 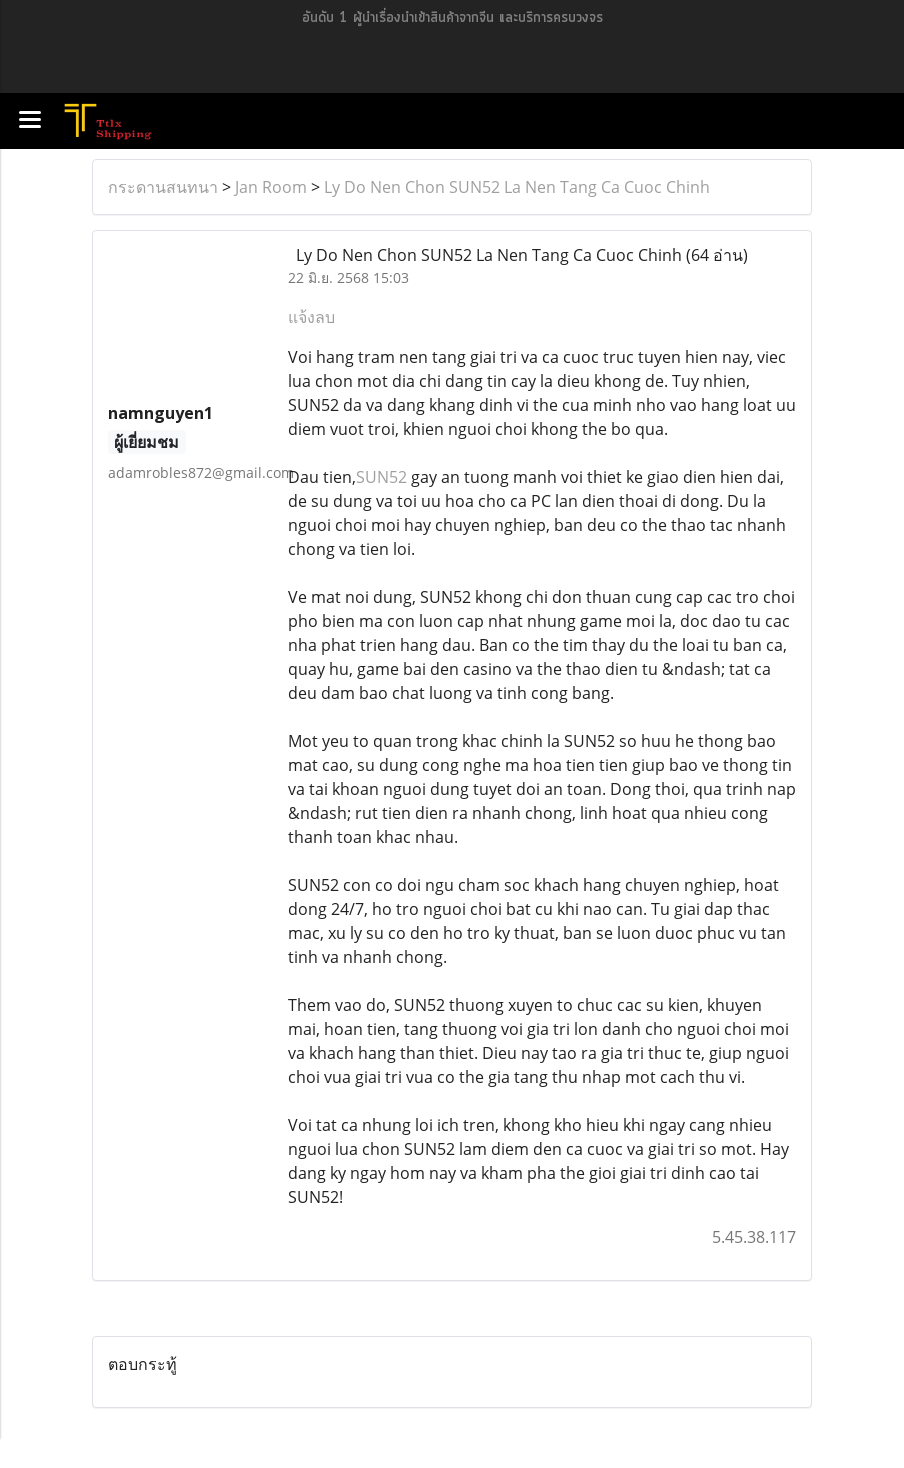 What do you see at coordinates (163, 187) in the screenshot?
I see `กระดานสนทนา` at bounding box center [163, 187].